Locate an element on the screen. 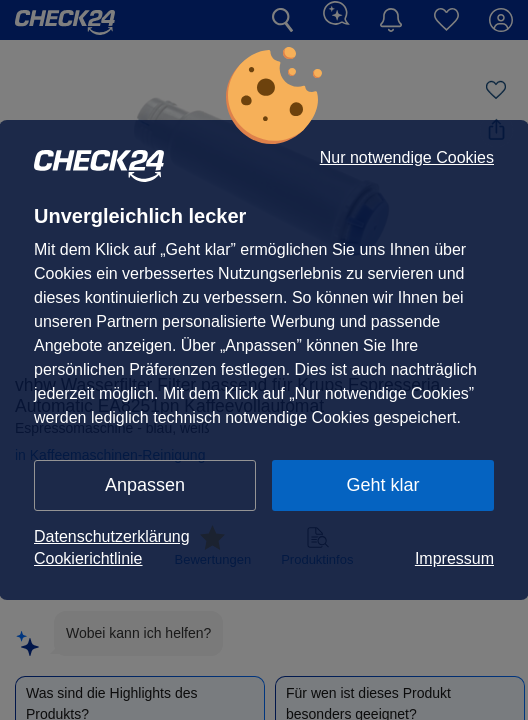  Geht klar is located at coordinates (382, 485).